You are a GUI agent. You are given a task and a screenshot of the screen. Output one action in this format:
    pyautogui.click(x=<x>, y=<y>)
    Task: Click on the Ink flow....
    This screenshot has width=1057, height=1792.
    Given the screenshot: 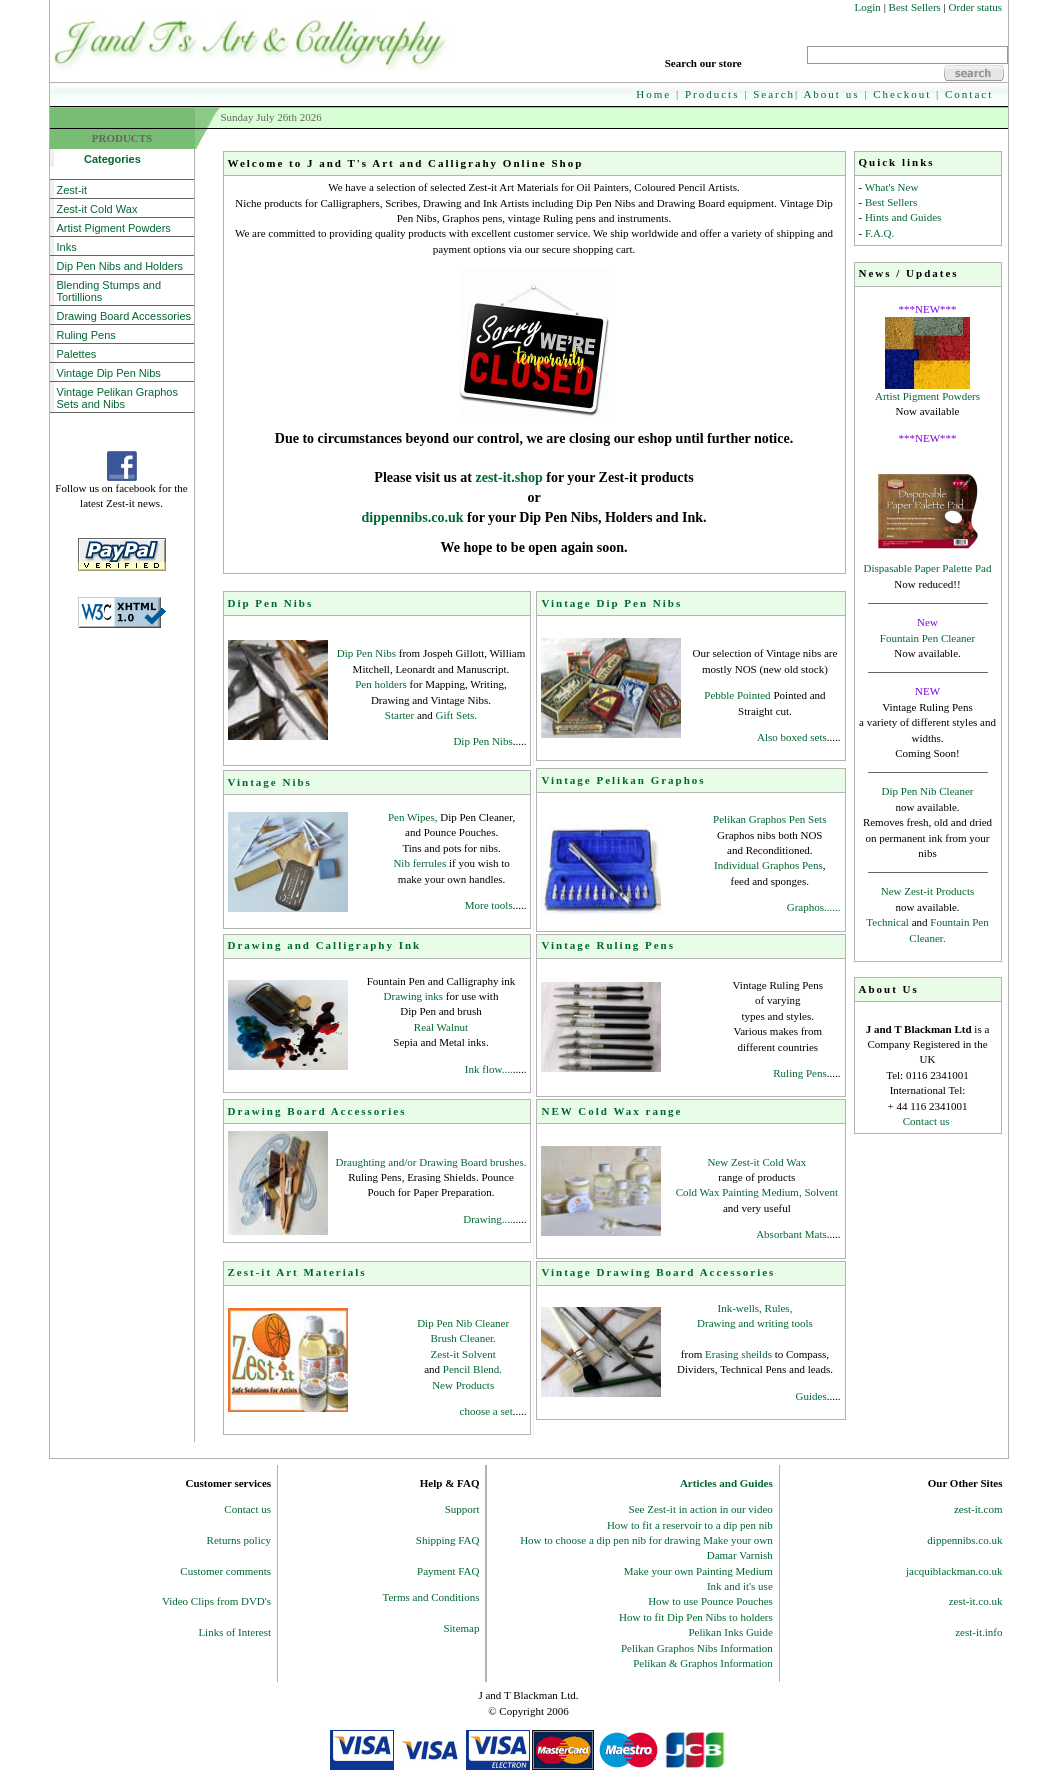 What is the action you would take?
    pyautogui.click(x=489, y=1069)
    